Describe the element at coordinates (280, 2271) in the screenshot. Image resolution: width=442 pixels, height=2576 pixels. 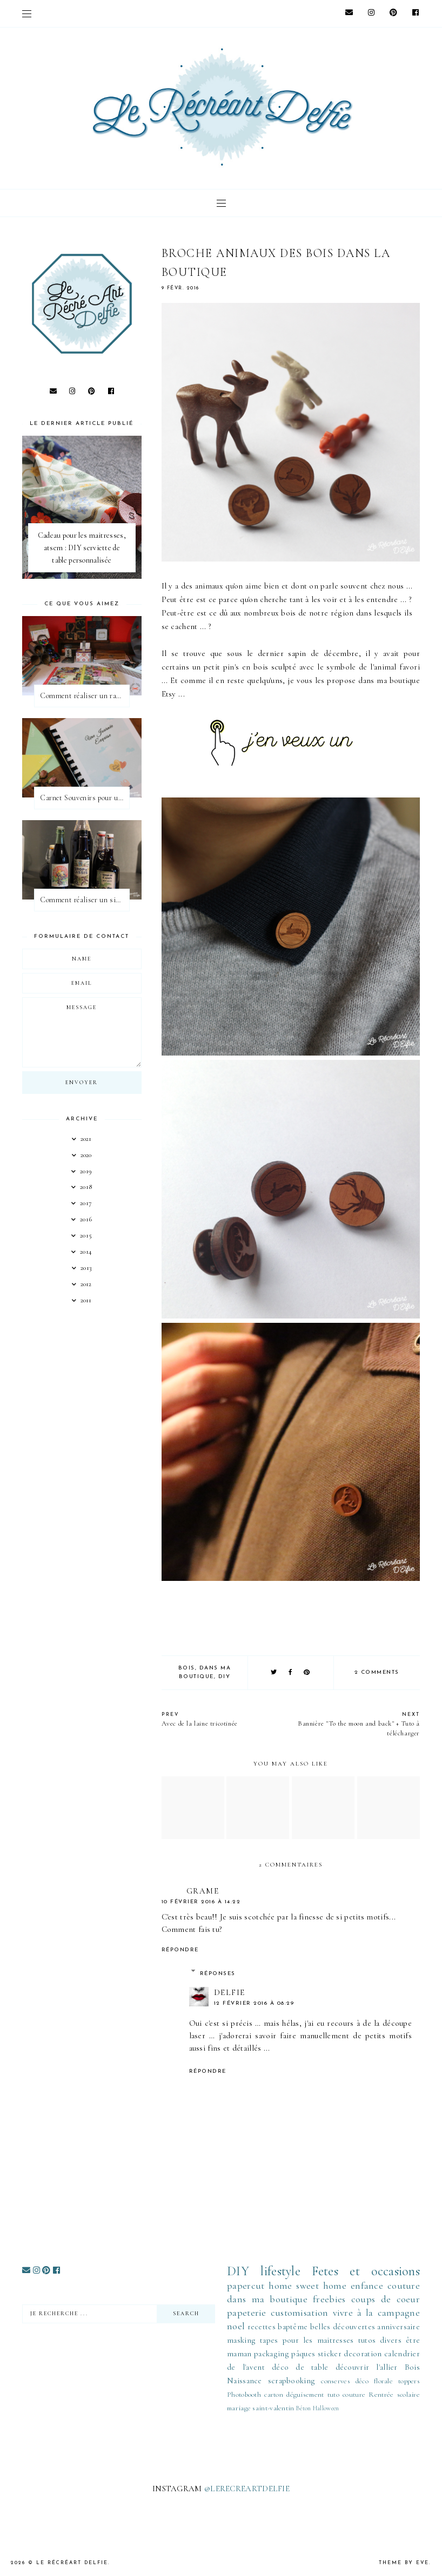
I see `lifestyle` at that location.